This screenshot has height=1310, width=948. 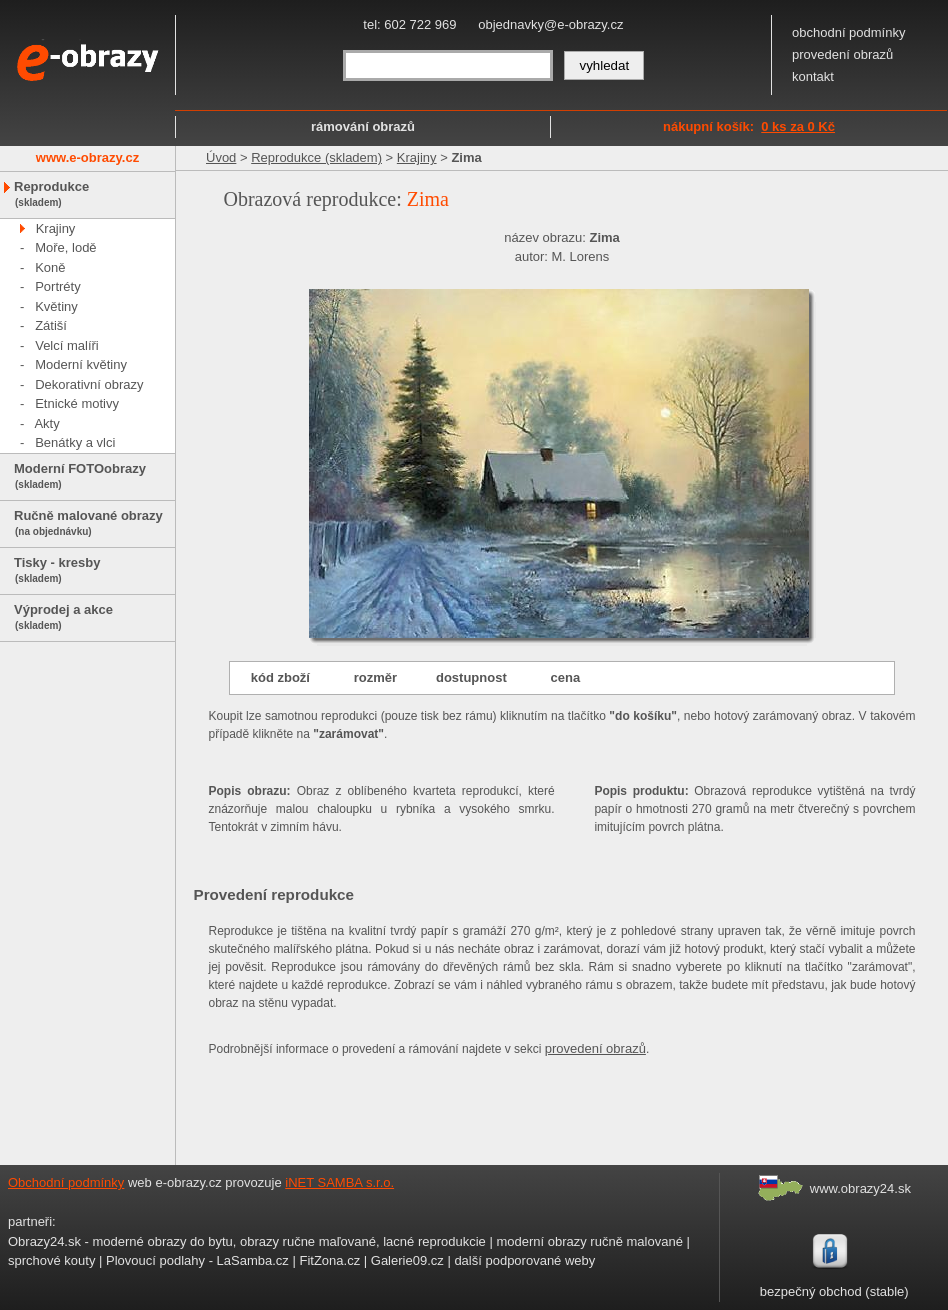 I want to click on Dekorativní obrazy, so click(x=89, y=384).